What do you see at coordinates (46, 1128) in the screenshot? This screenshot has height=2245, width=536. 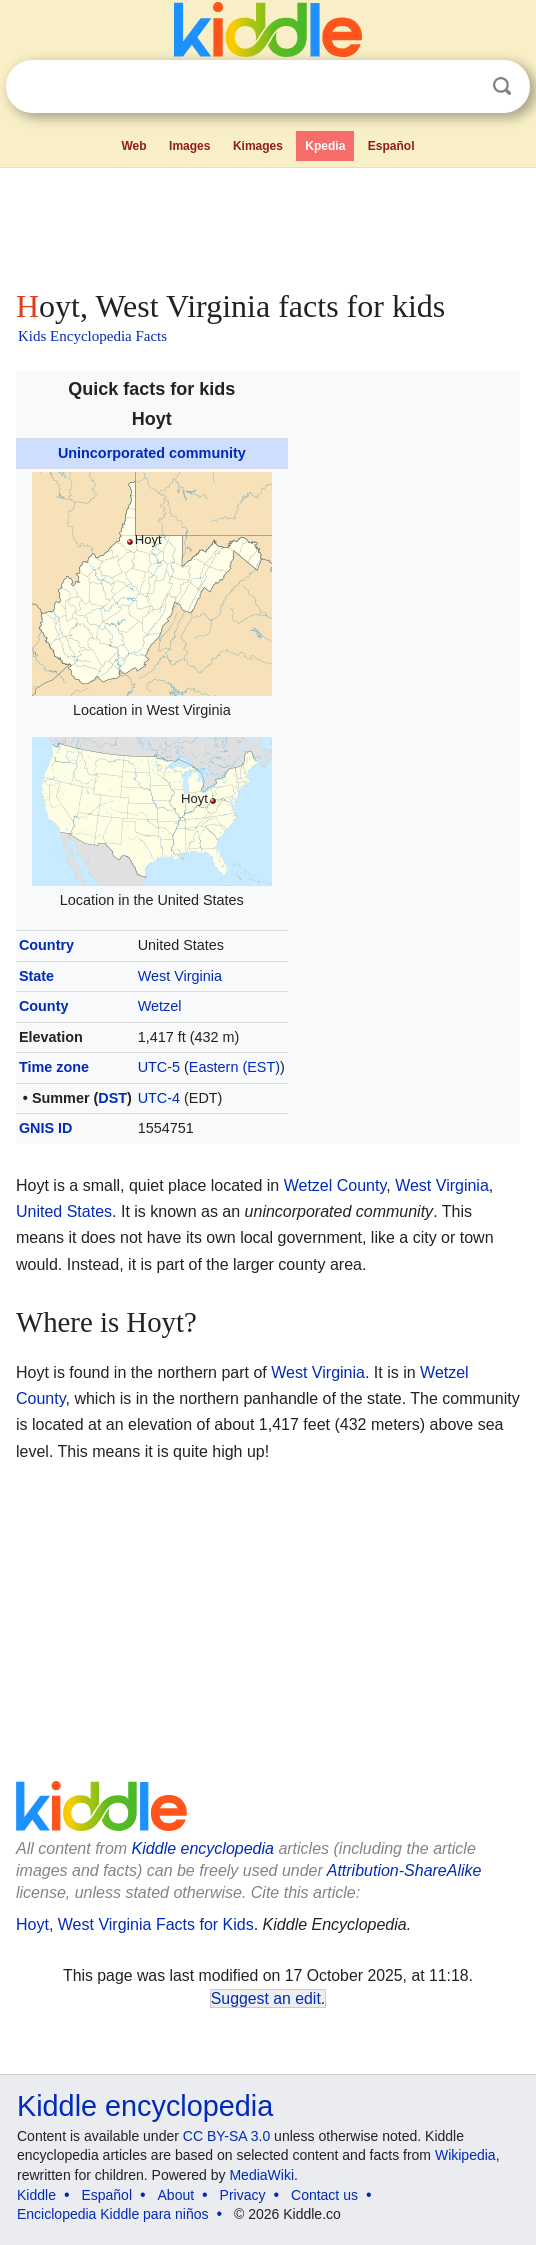 I see `GNIS ID` at bounding box center [46, 1128].